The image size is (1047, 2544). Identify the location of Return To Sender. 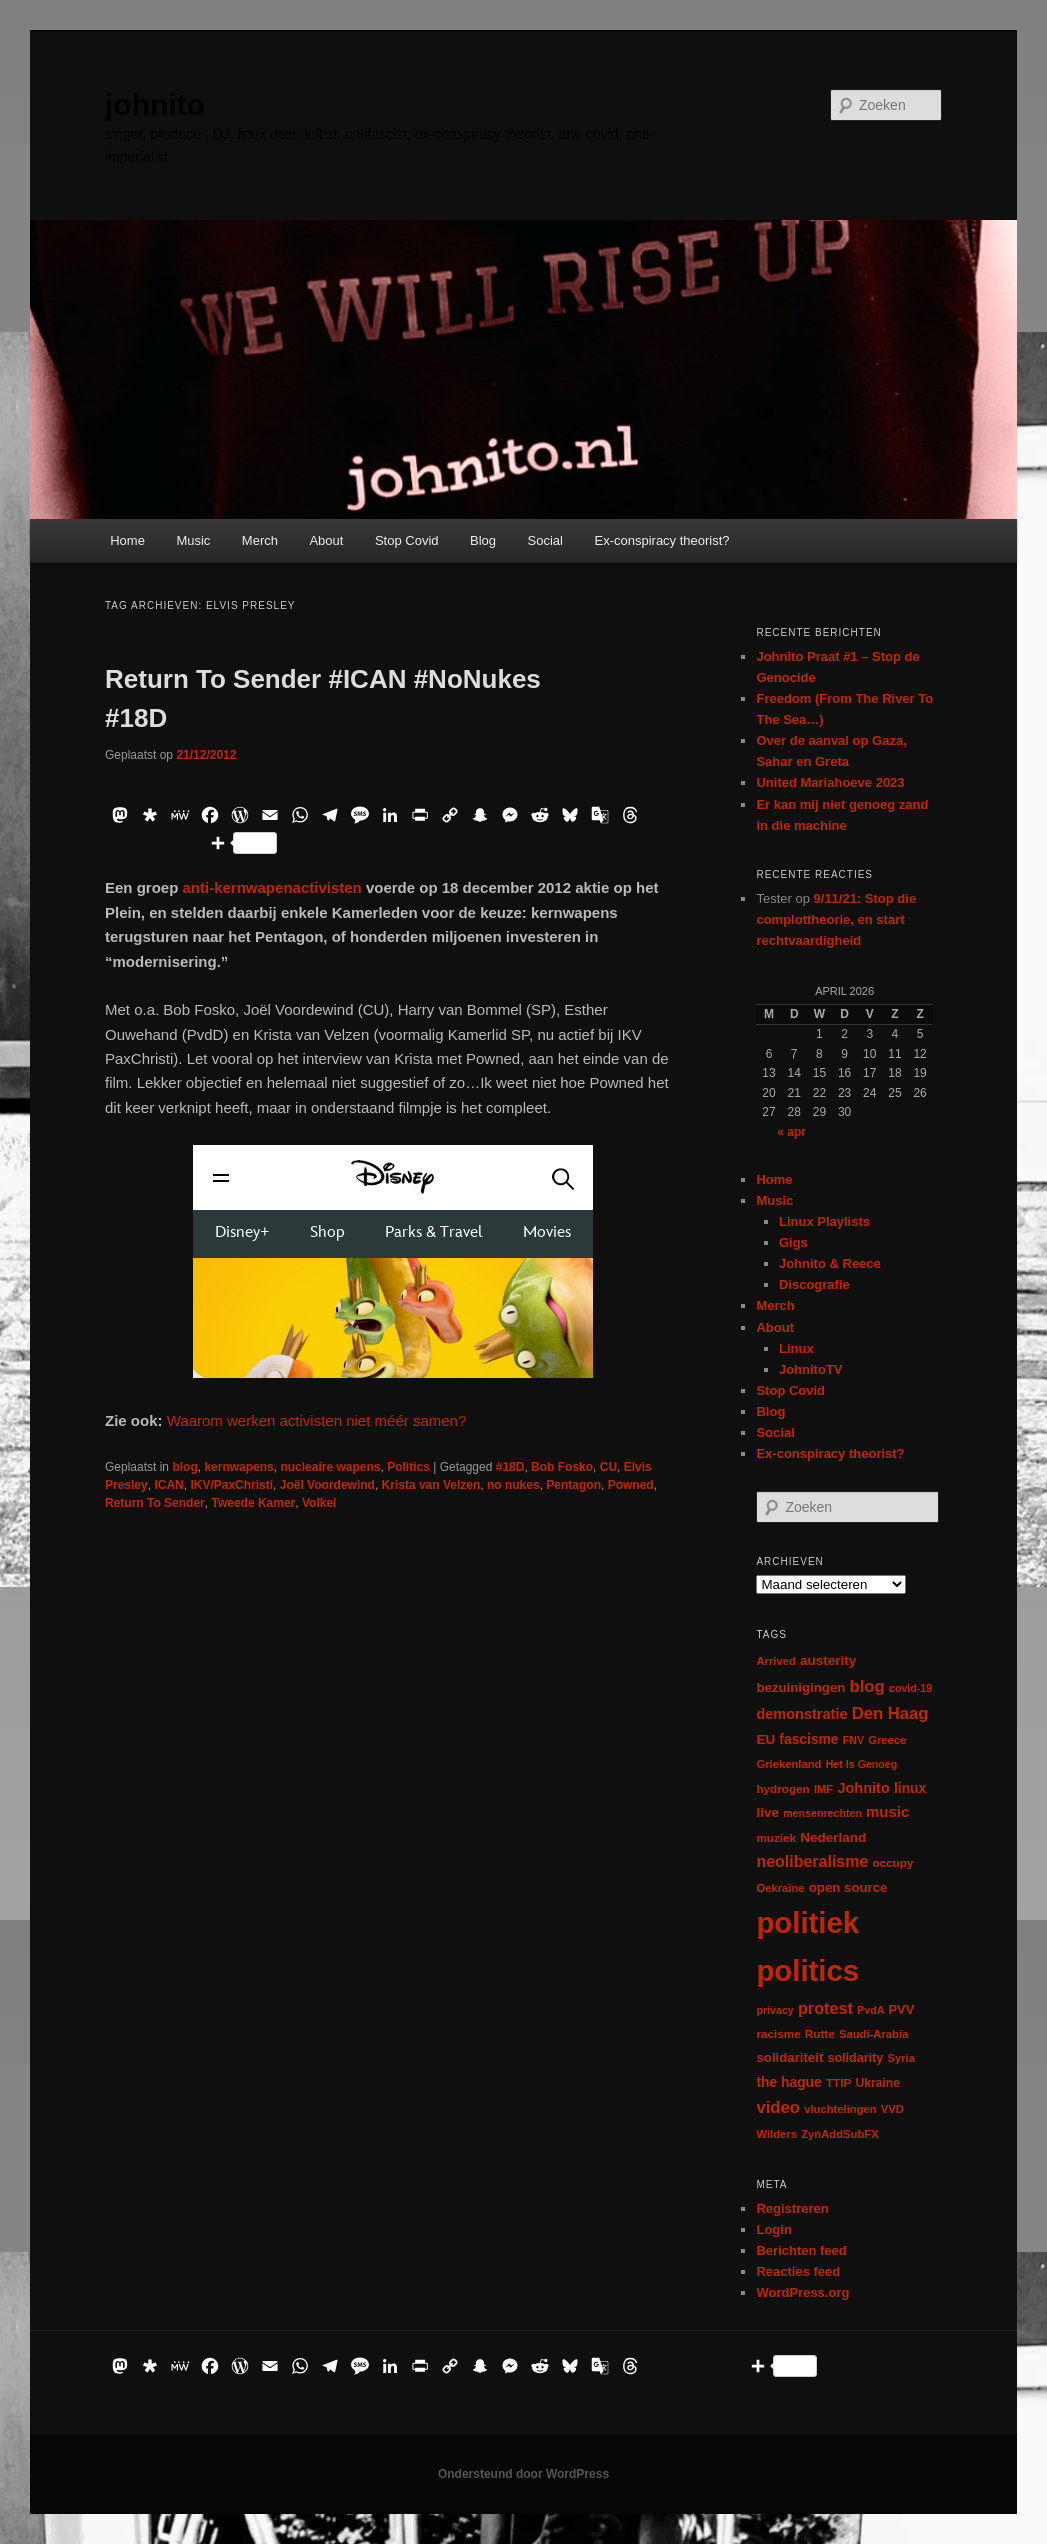
(155, 1503).